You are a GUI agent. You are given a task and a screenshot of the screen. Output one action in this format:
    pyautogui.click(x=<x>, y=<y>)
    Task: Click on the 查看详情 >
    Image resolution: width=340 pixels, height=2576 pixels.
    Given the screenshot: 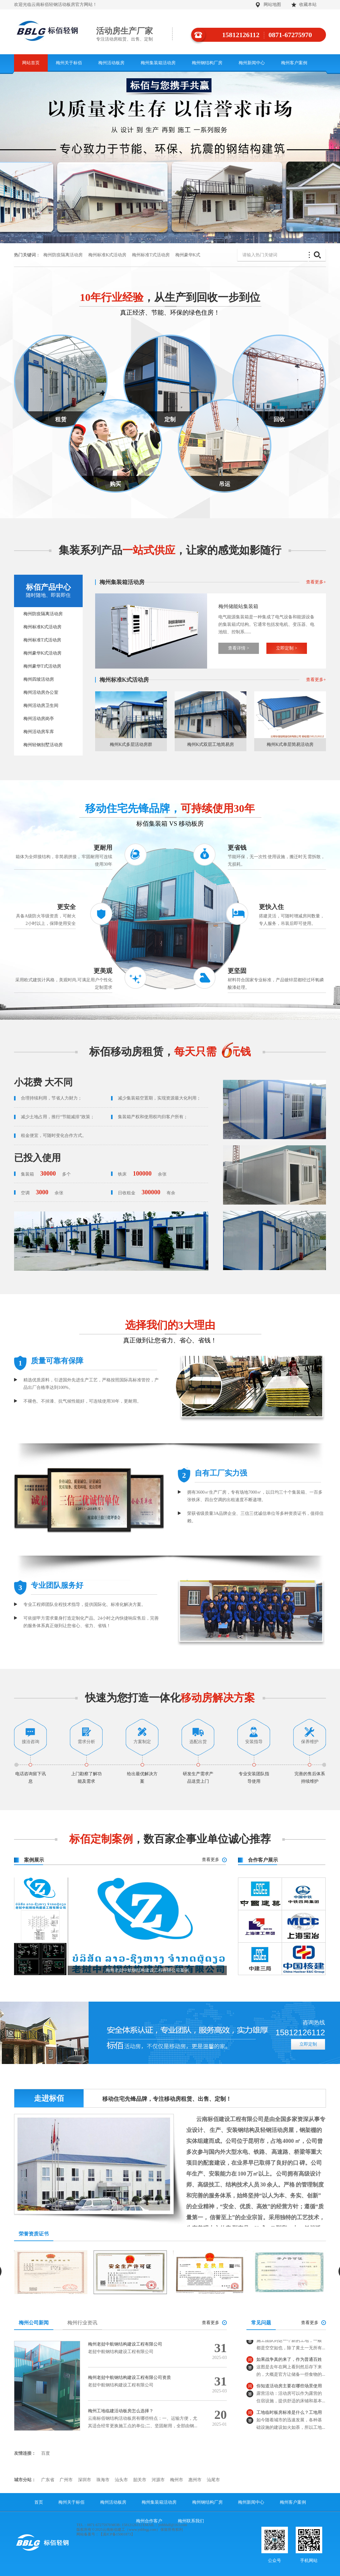 What is the action you would take?
    pyautogui.click(x=238, y=648)
    